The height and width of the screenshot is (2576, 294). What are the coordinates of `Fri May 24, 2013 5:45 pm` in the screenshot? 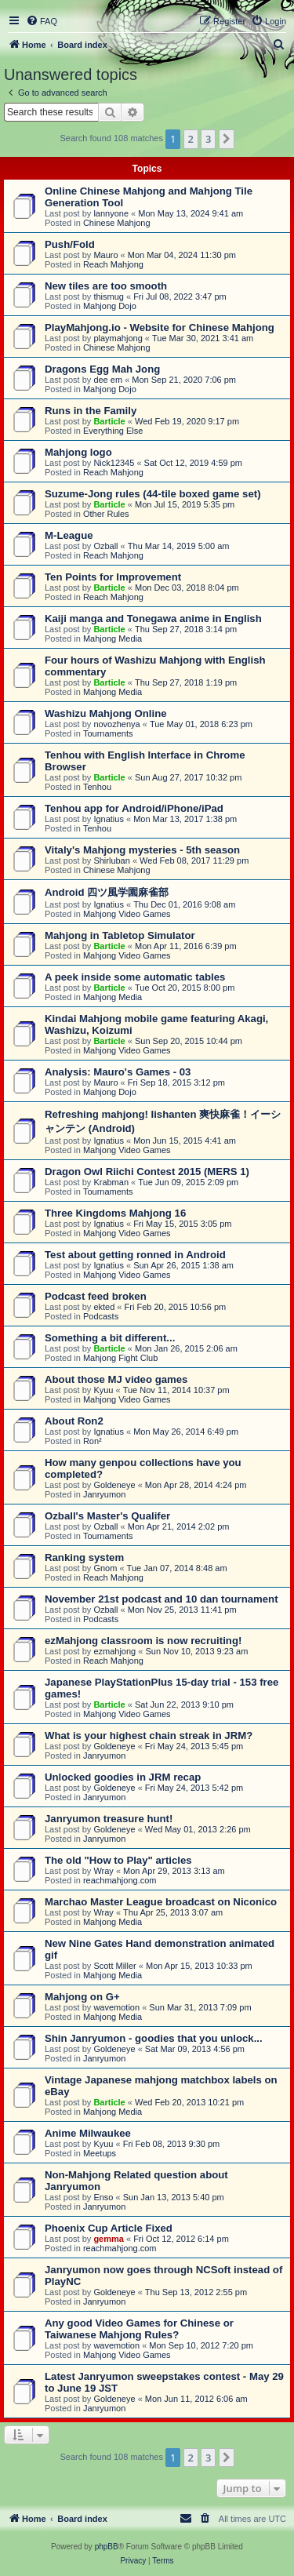 It's located at (194, 1746).